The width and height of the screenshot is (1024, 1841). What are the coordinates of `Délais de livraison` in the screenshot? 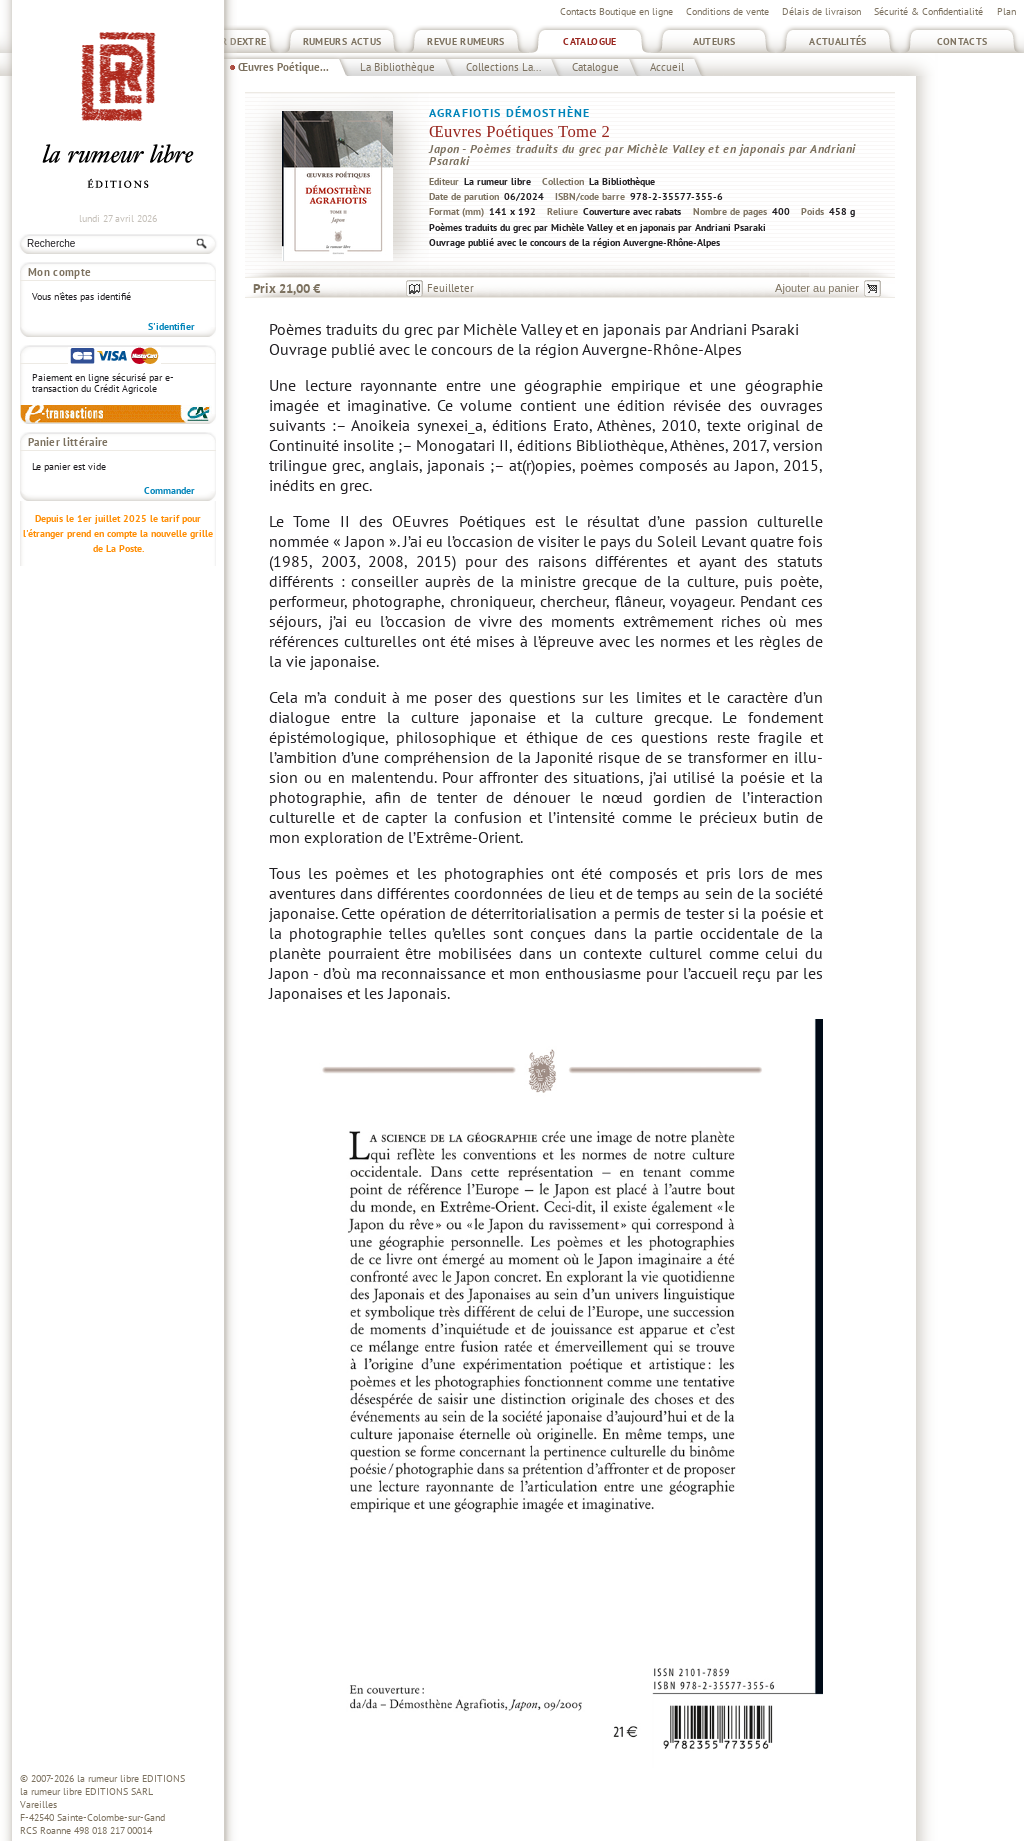 It's located at (821, 11).